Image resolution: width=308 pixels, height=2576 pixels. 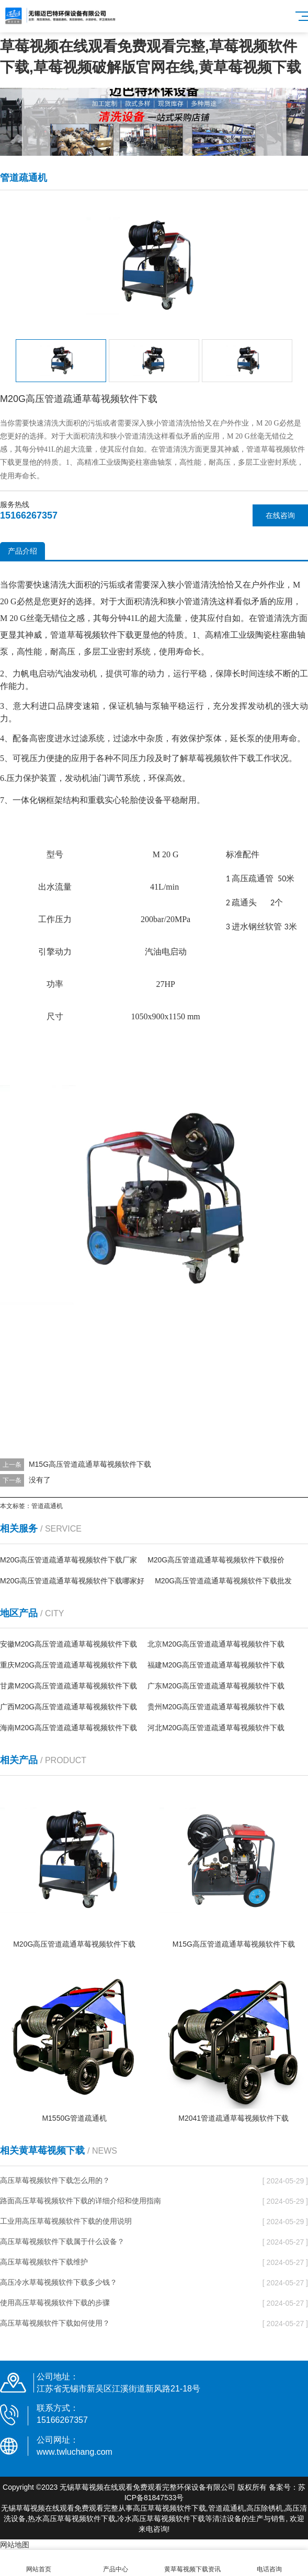 What do you see at coordinates (72, 1581) in the screenshot?
I see `M20G高压管道疏通草莓视频软件下载哪家好` at bounding box center [72, 1581].